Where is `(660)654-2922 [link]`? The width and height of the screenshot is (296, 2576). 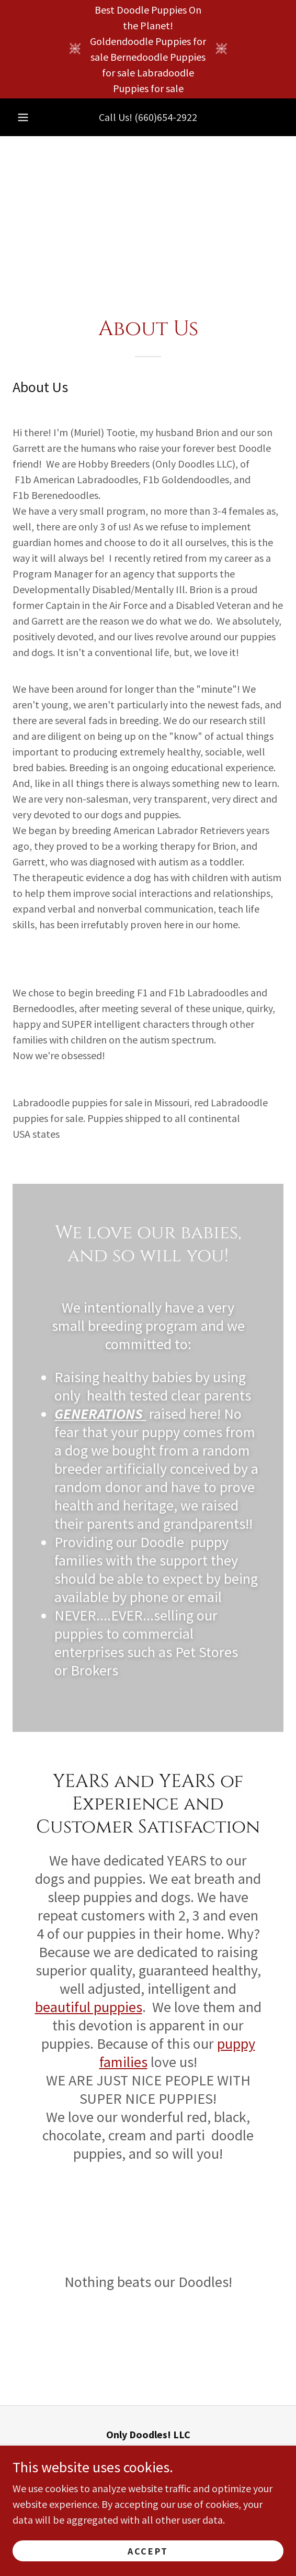
(660)654-2922 [link] is located at coordinates (165, 117).